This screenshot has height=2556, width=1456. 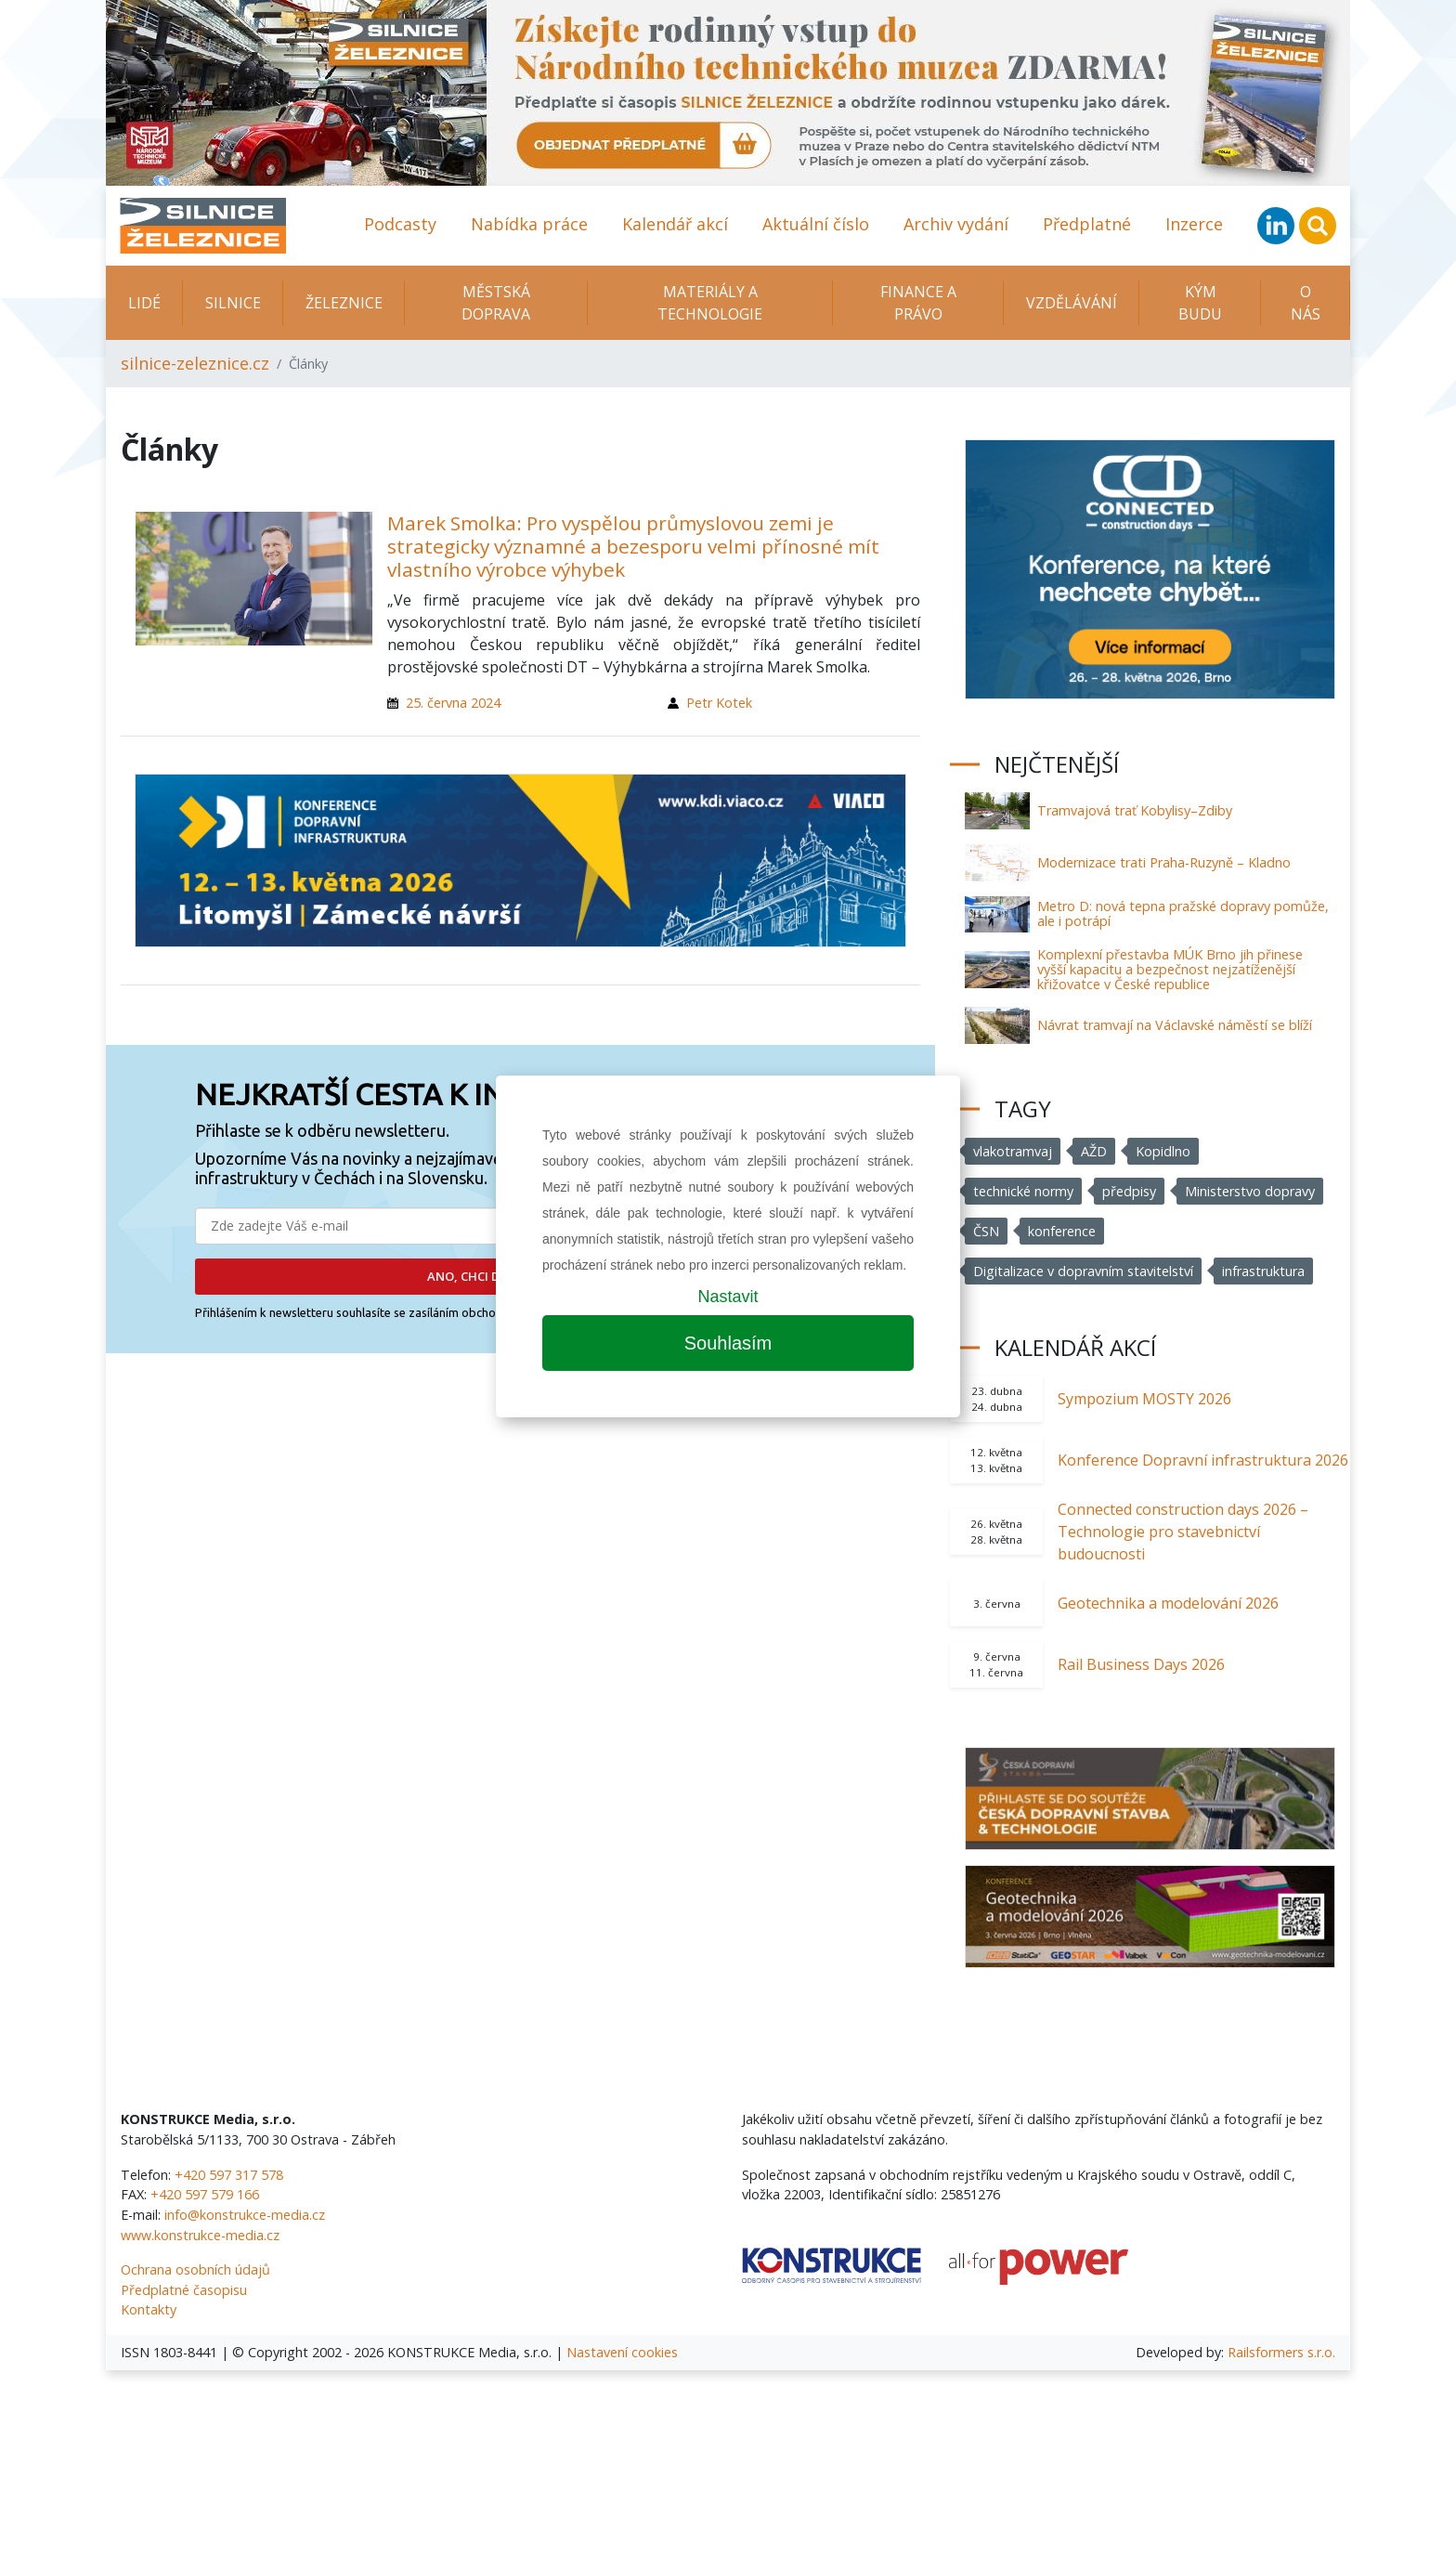 I want to click on Kalendář akcí, so click(x=675, y=224).